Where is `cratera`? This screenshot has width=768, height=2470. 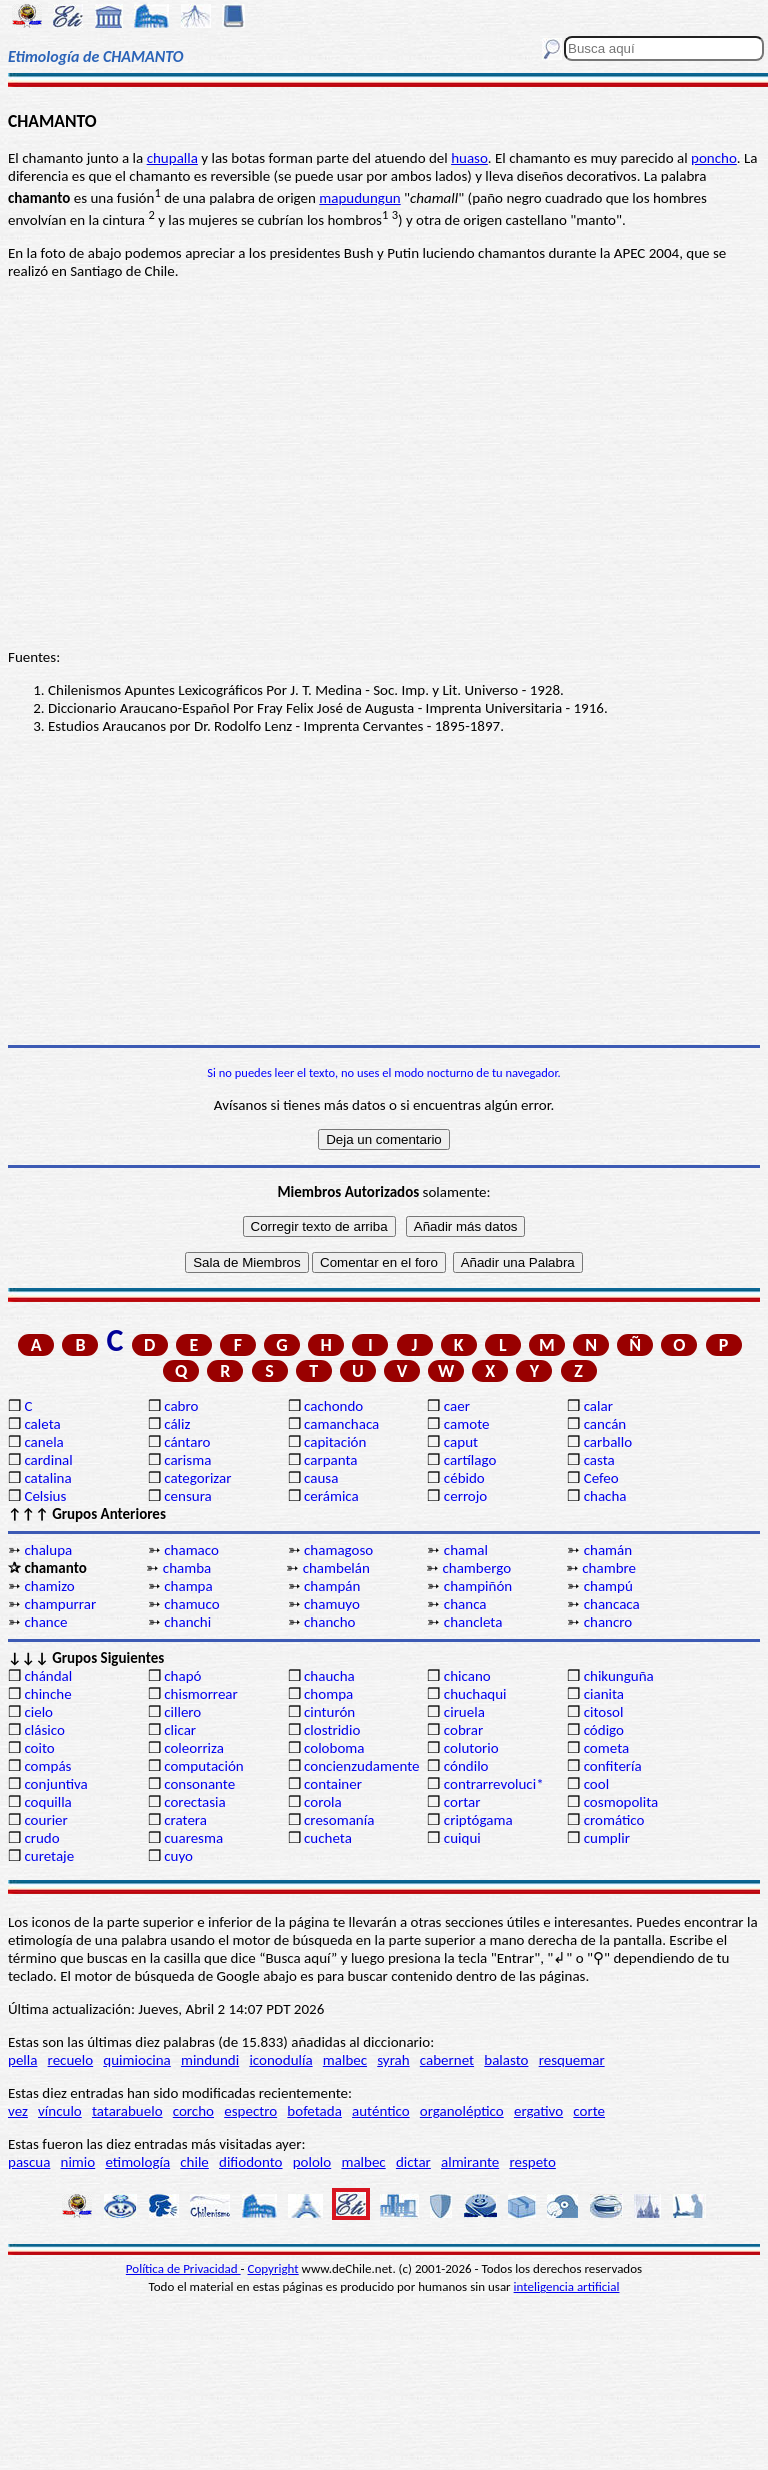 cratera is located at coordinates (185, 1820).